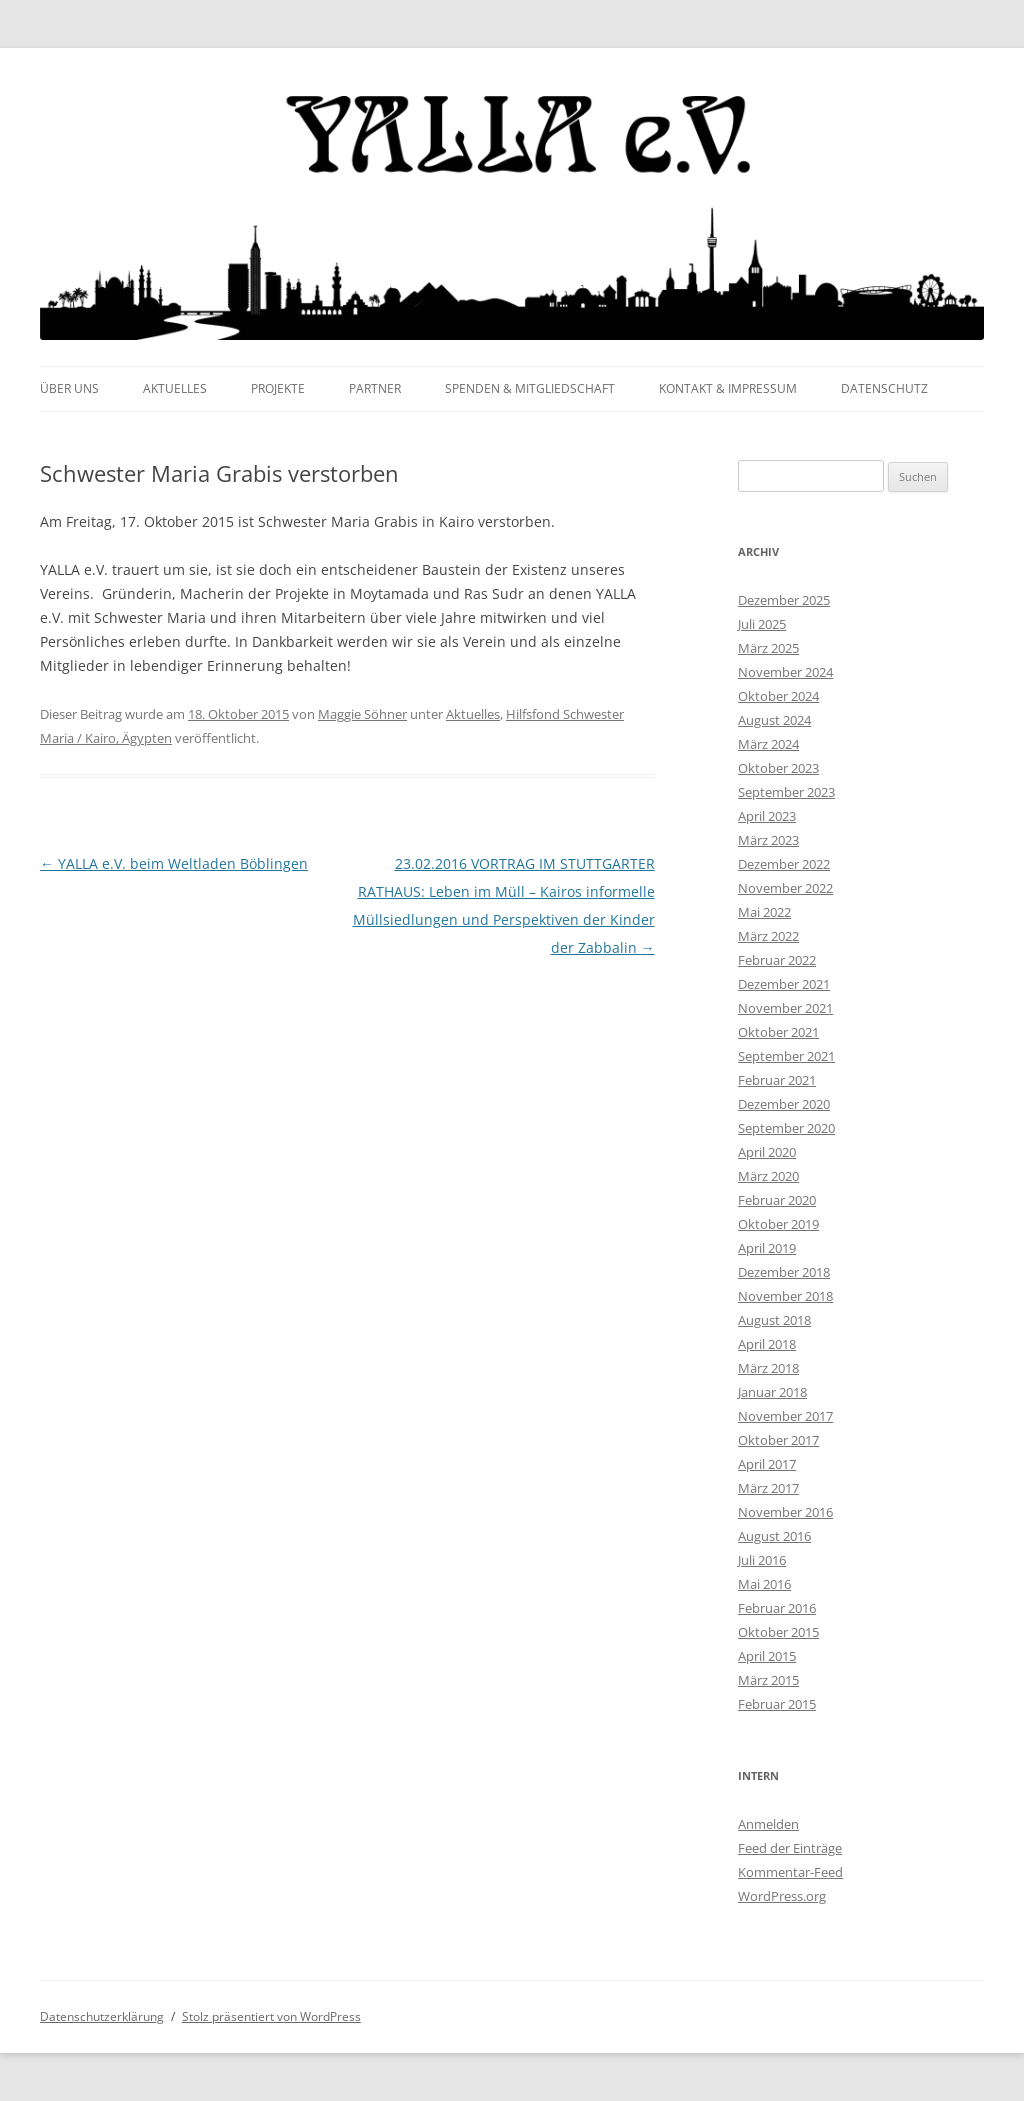 The width and height of the screenshot is (1024, 2101). I want to click on Februar 2020, so click(777, 1200).